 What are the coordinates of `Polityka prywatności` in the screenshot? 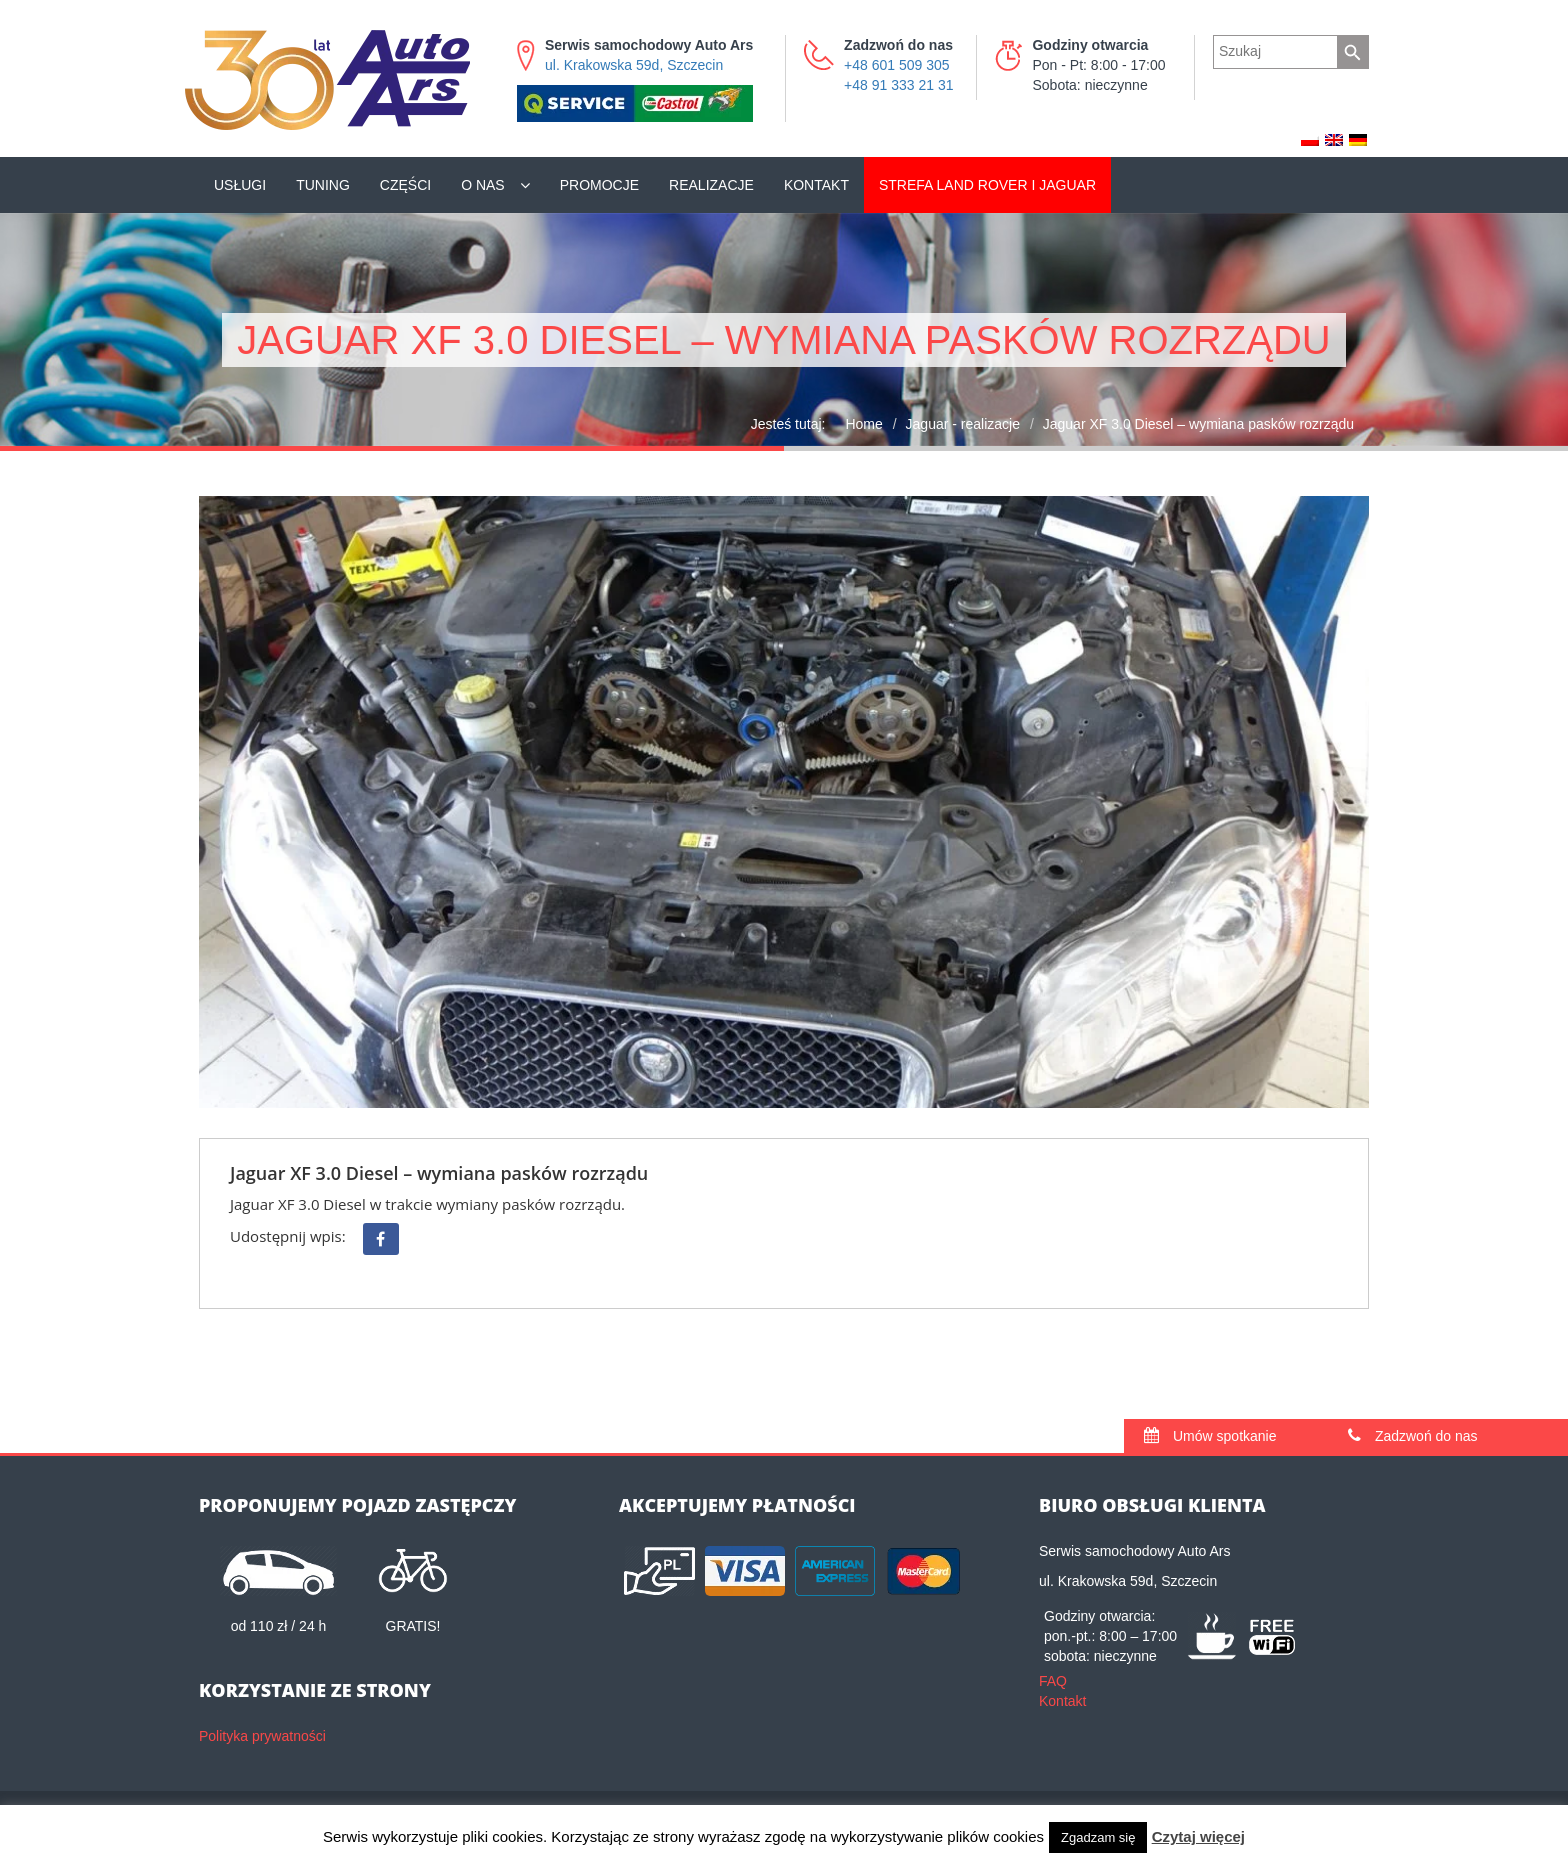 It's located at (262, 1736).